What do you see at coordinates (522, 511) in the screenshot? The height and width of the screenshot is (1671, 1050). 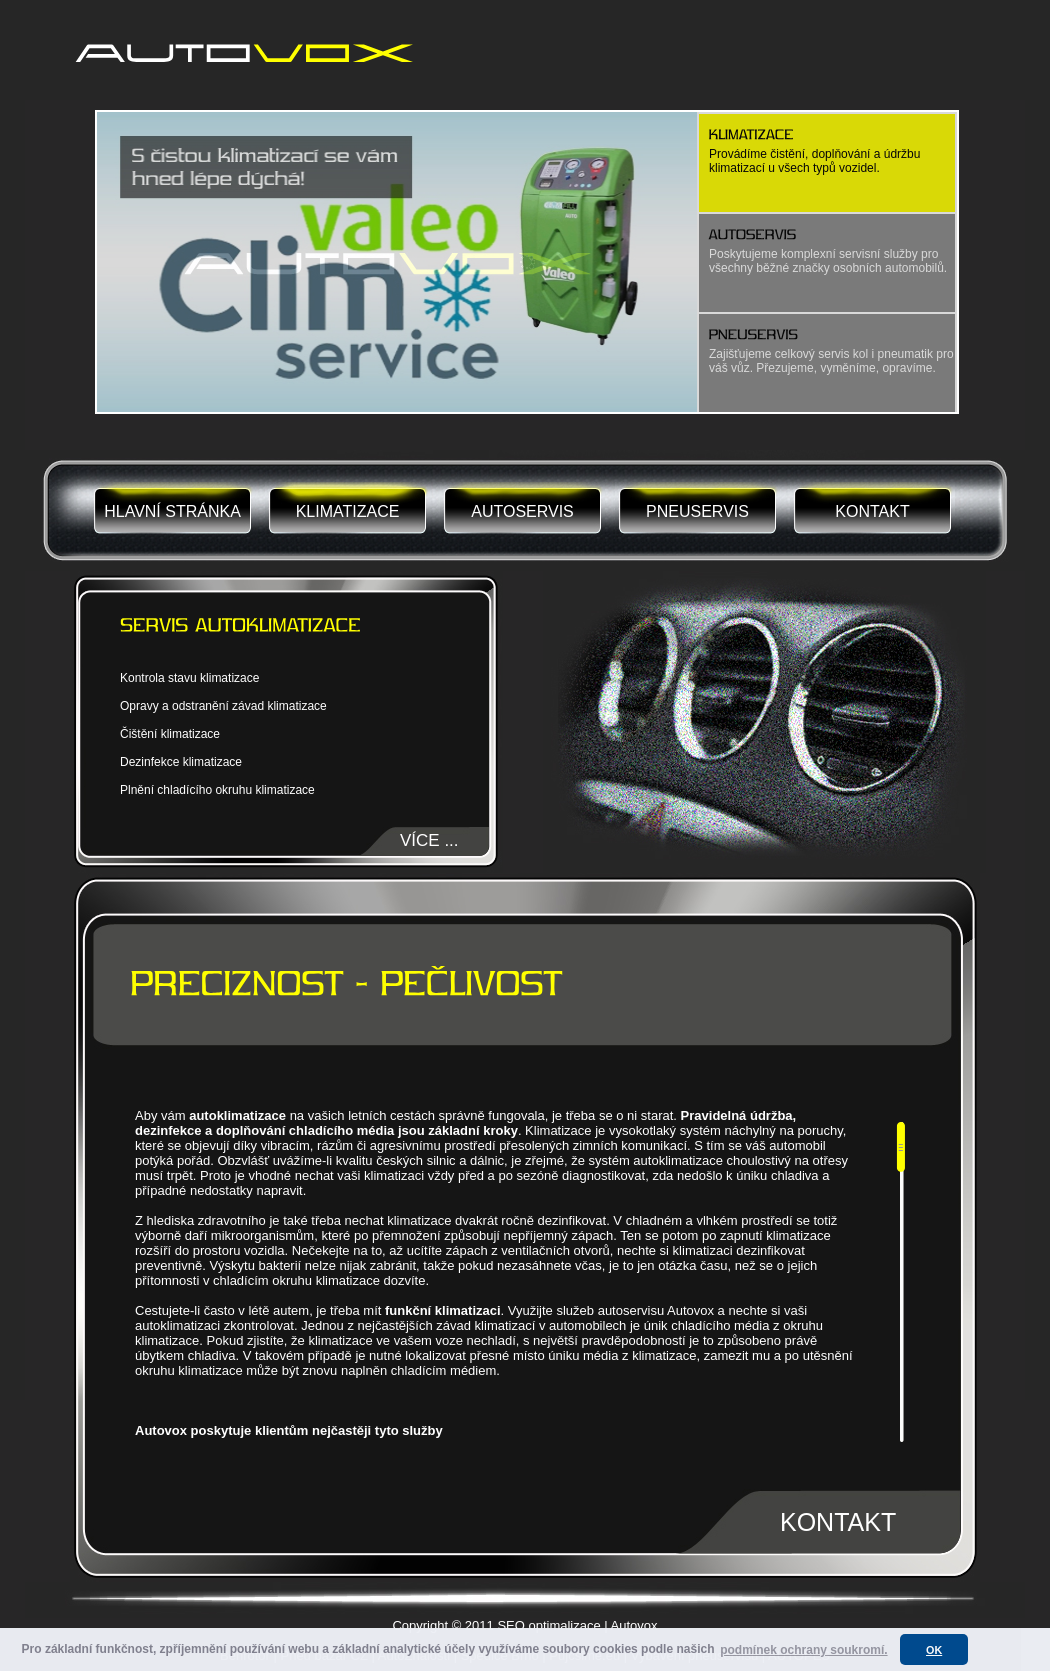 I see `AUTOSERVIS` at bounding box center [522, 511].